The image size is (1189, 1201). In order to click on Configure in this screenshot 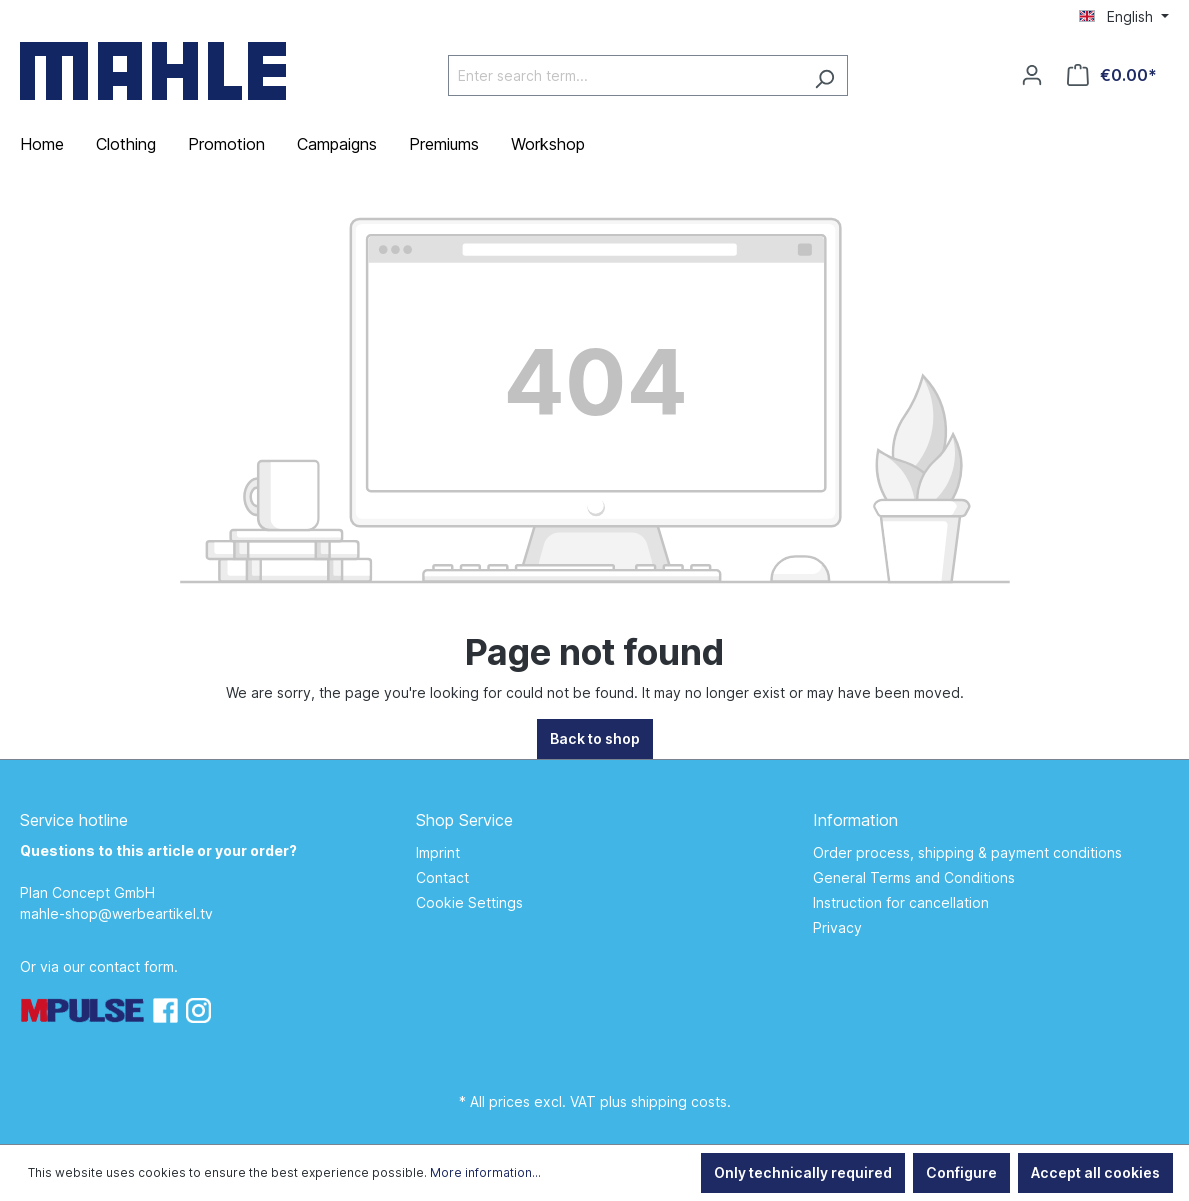, I will do `click(961, 1172)`.